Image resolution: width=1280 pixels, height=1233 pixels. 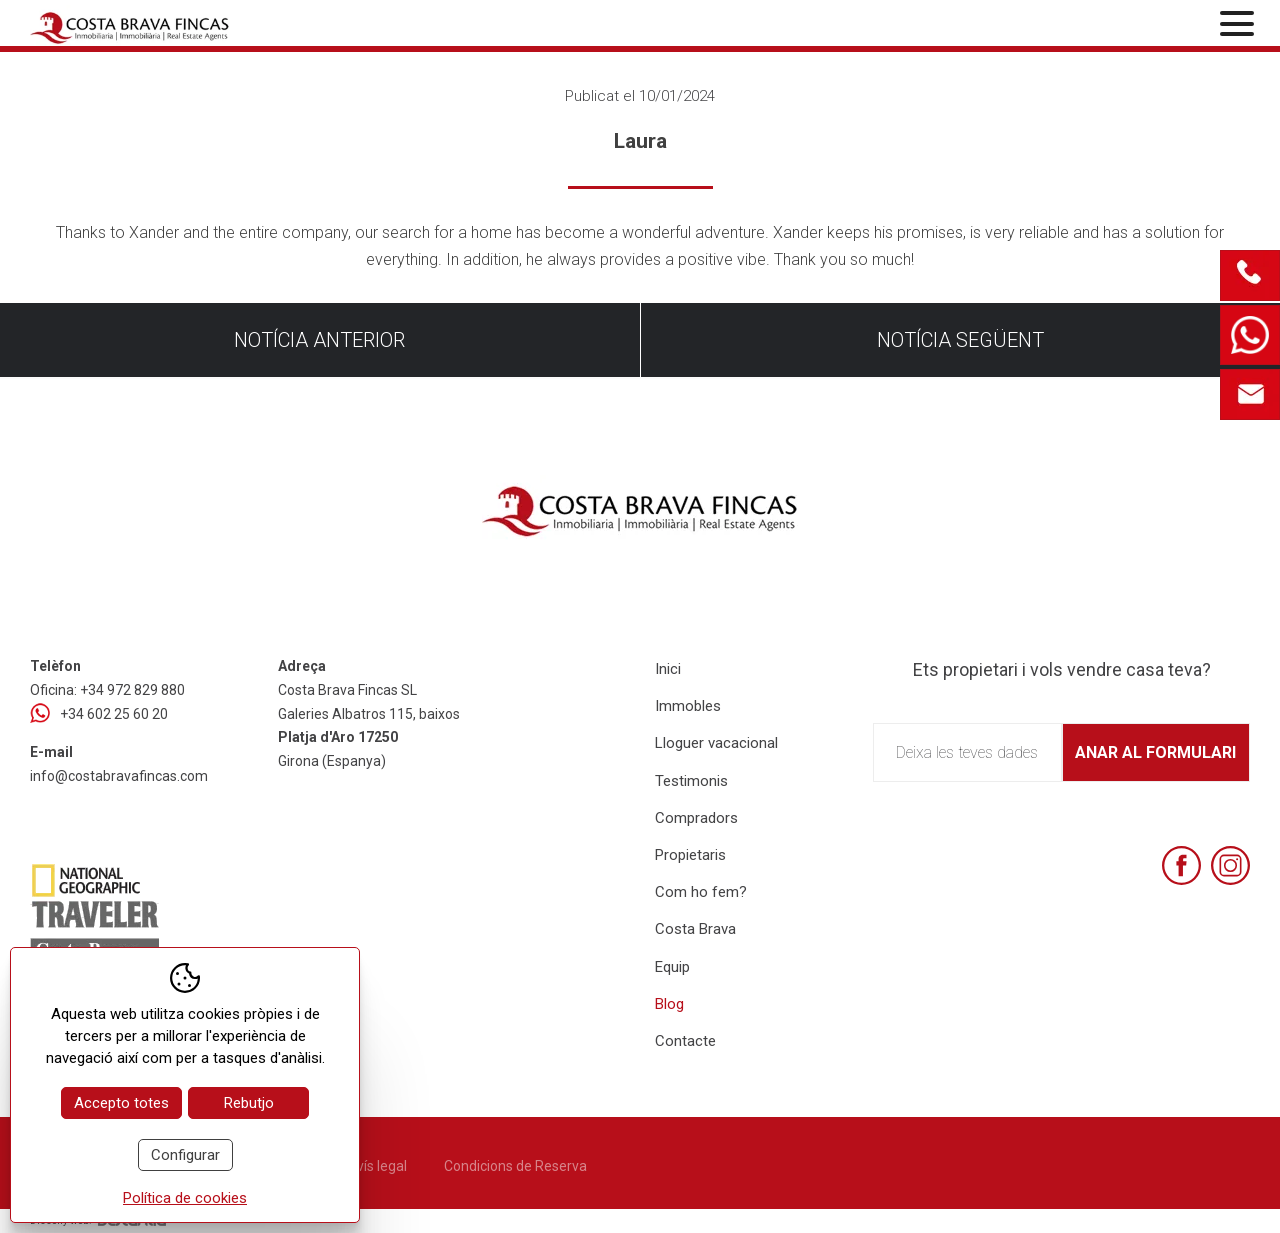 I want to click on Rebutjo, so click(x=249, y=1103).